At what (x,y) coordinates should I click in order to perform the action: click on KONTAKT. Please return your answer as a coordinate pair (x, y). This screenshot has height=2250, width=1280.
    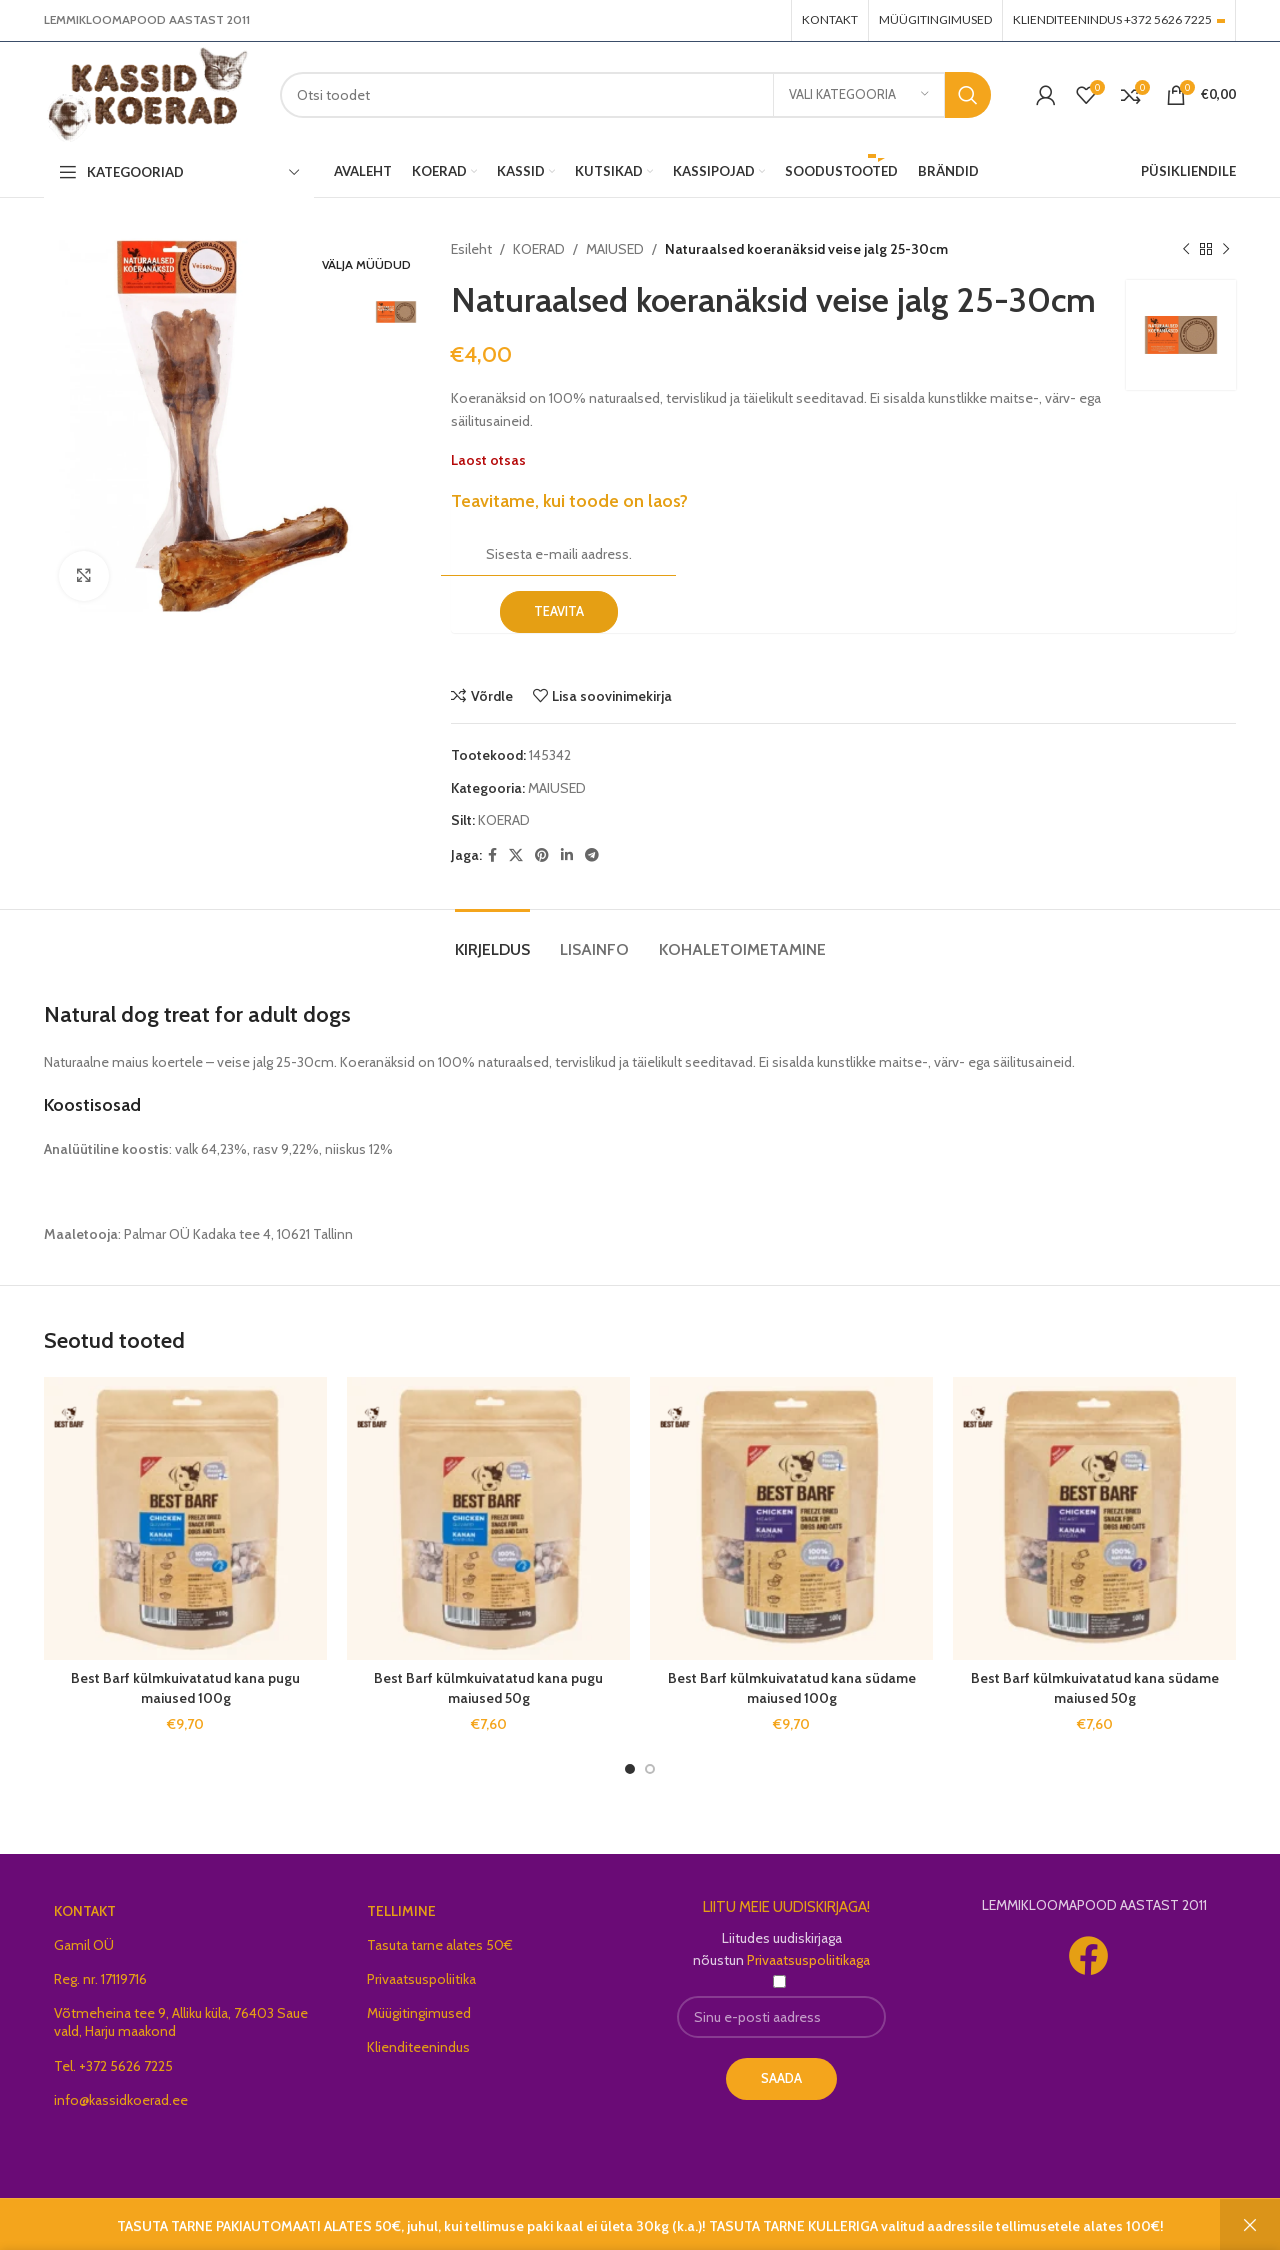
    Looking at the image, I should click on (85, 1911).